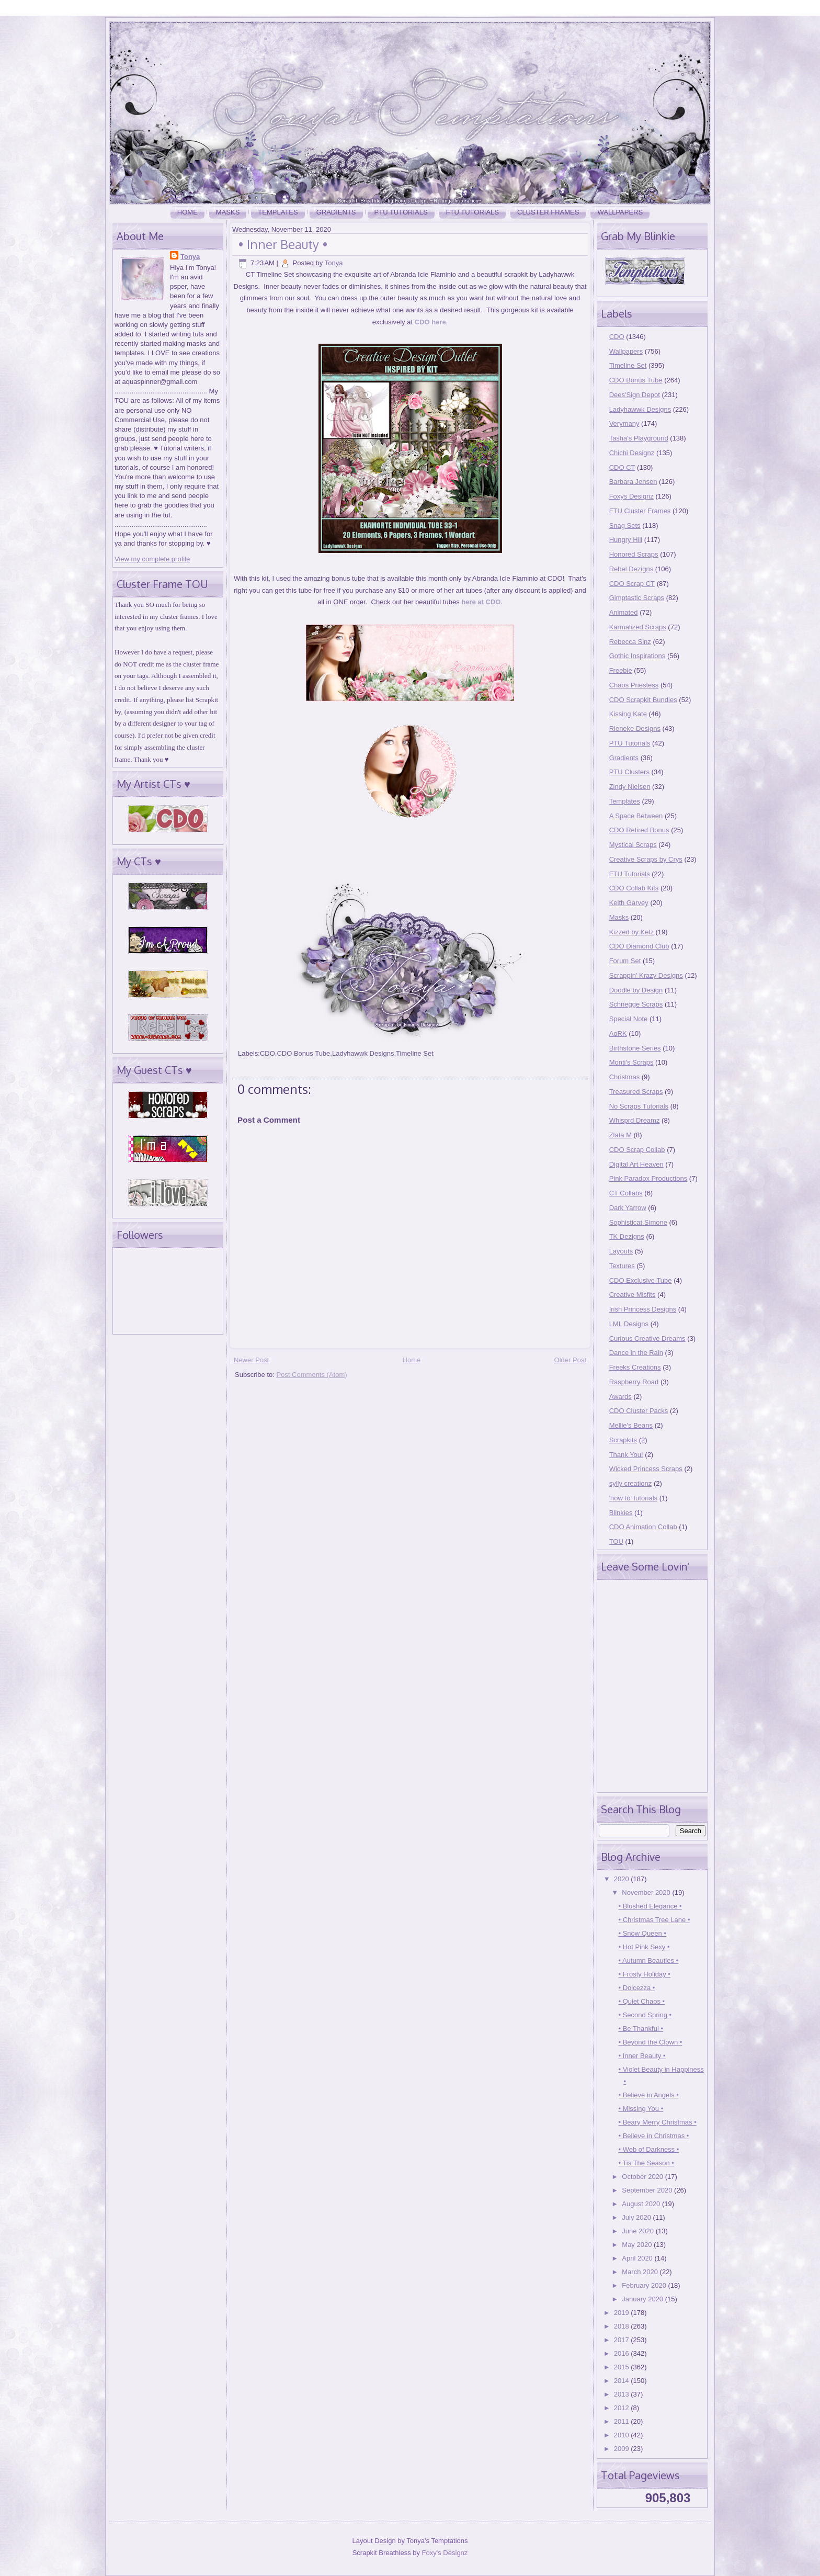 Image resolution: width=820 pixels, height=2576 pixels. Describe the element at coordinates (620, 1396) in the screenshot. I see `Awards` at that location.